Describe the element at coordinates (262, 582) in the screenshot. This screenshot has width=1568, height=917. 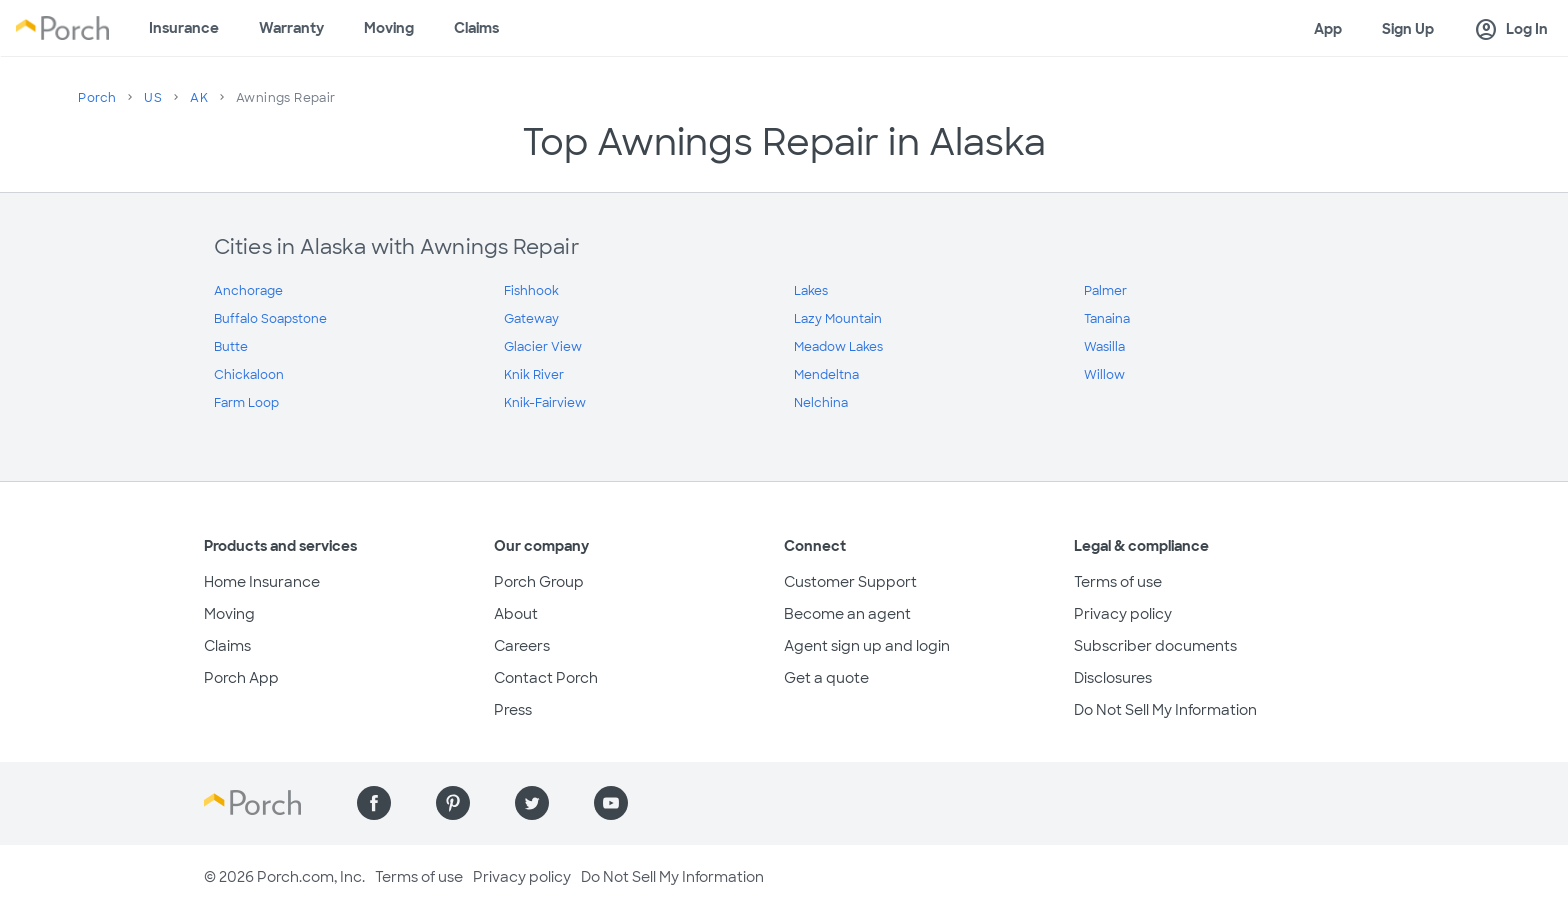
I see `Home Insurance` at that location.